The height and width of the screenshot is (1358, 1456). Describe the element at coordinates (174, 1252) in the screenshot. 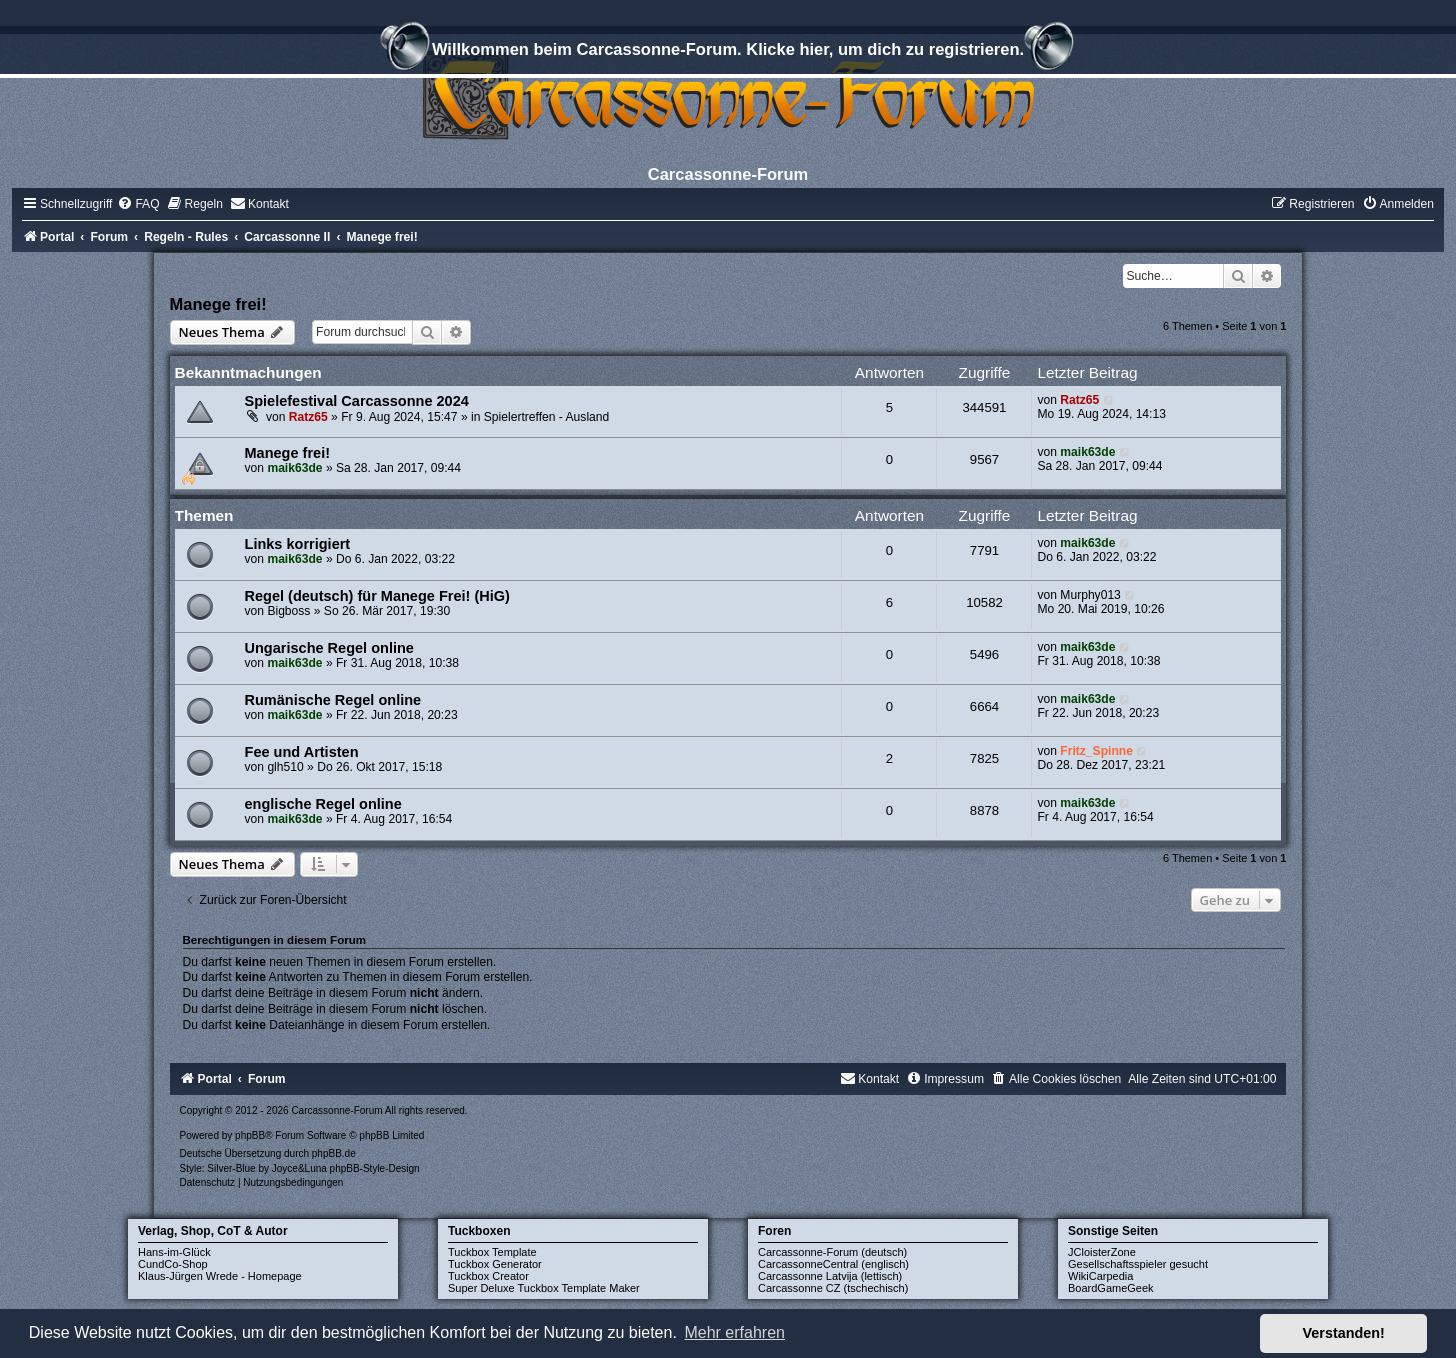

I see `Hans-im-Glück` at that location.